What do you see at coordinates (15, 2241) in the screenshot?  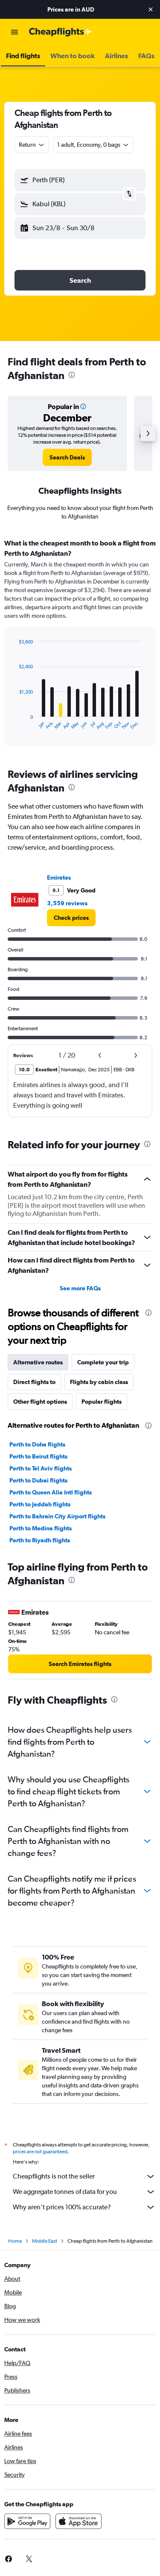 I see `Home` at bounding box center [15, 2241].